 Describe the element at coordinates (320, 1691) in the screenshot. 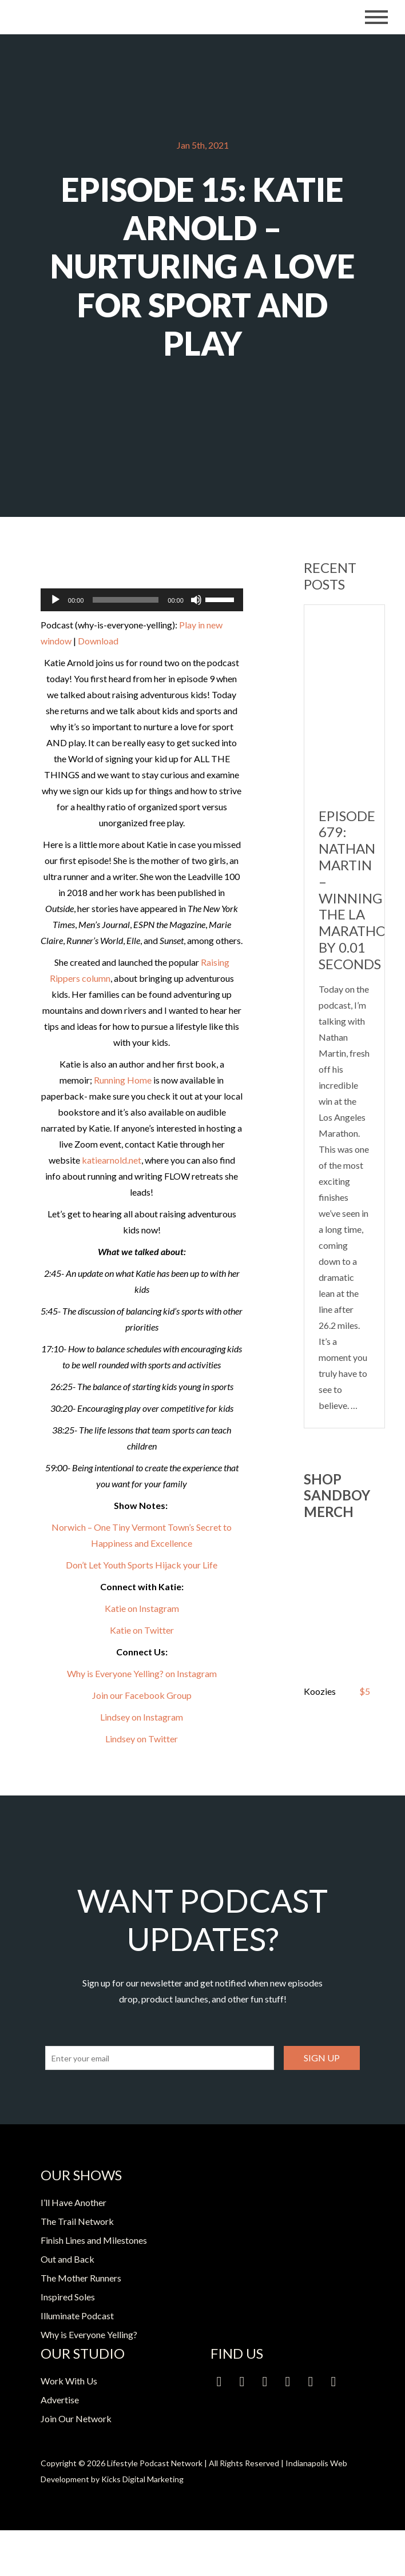

I see `Koozies` at that location.